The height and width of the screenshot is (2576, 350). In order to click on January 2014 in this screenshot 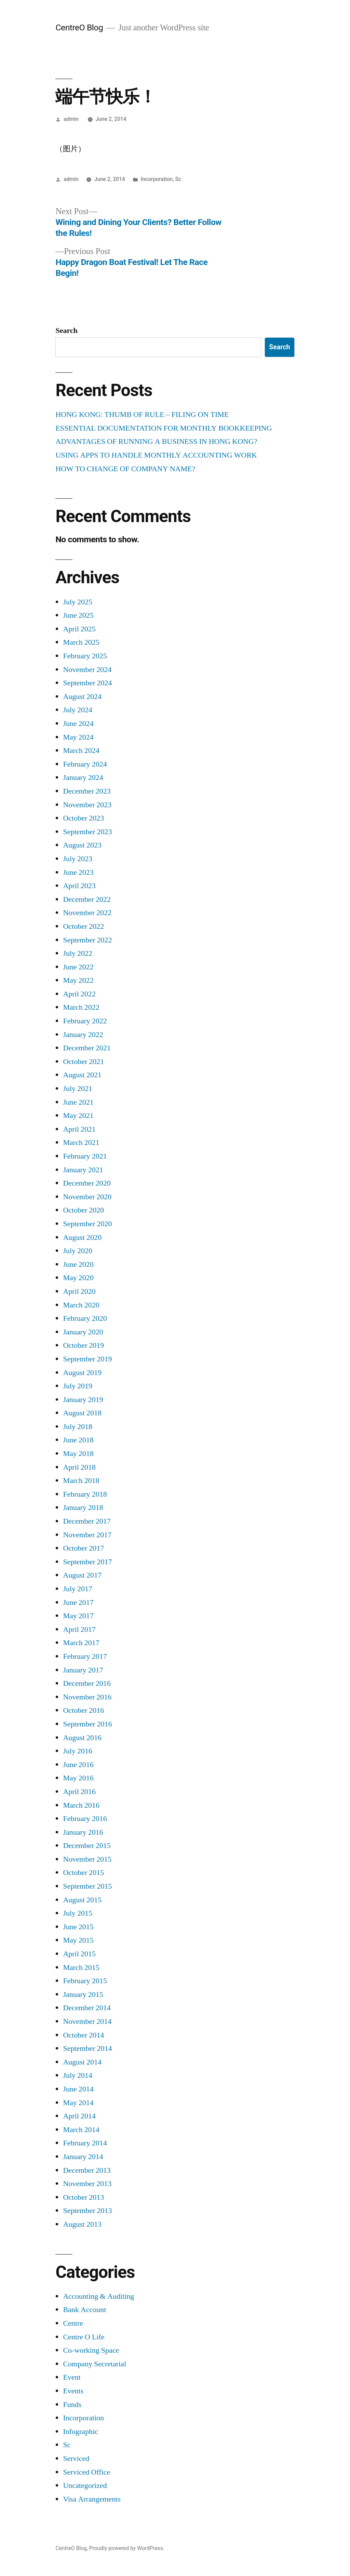, I will do `click(83, 2156)`.